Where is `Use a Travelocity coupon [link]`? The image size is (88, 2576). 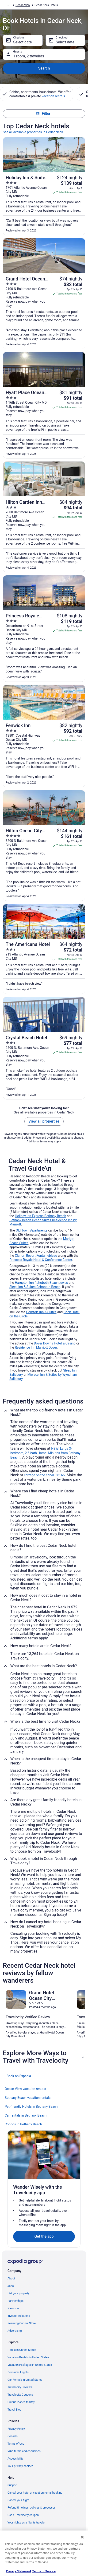
Use a Travelocity coupon [link] is located at coordinates (23, 2515).